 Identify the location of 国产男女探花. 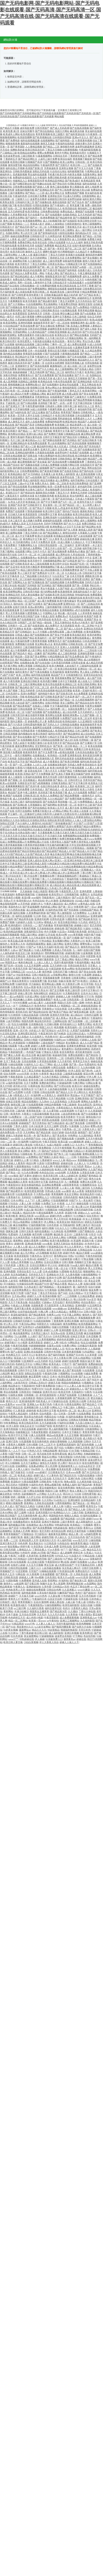
(20, 1080).